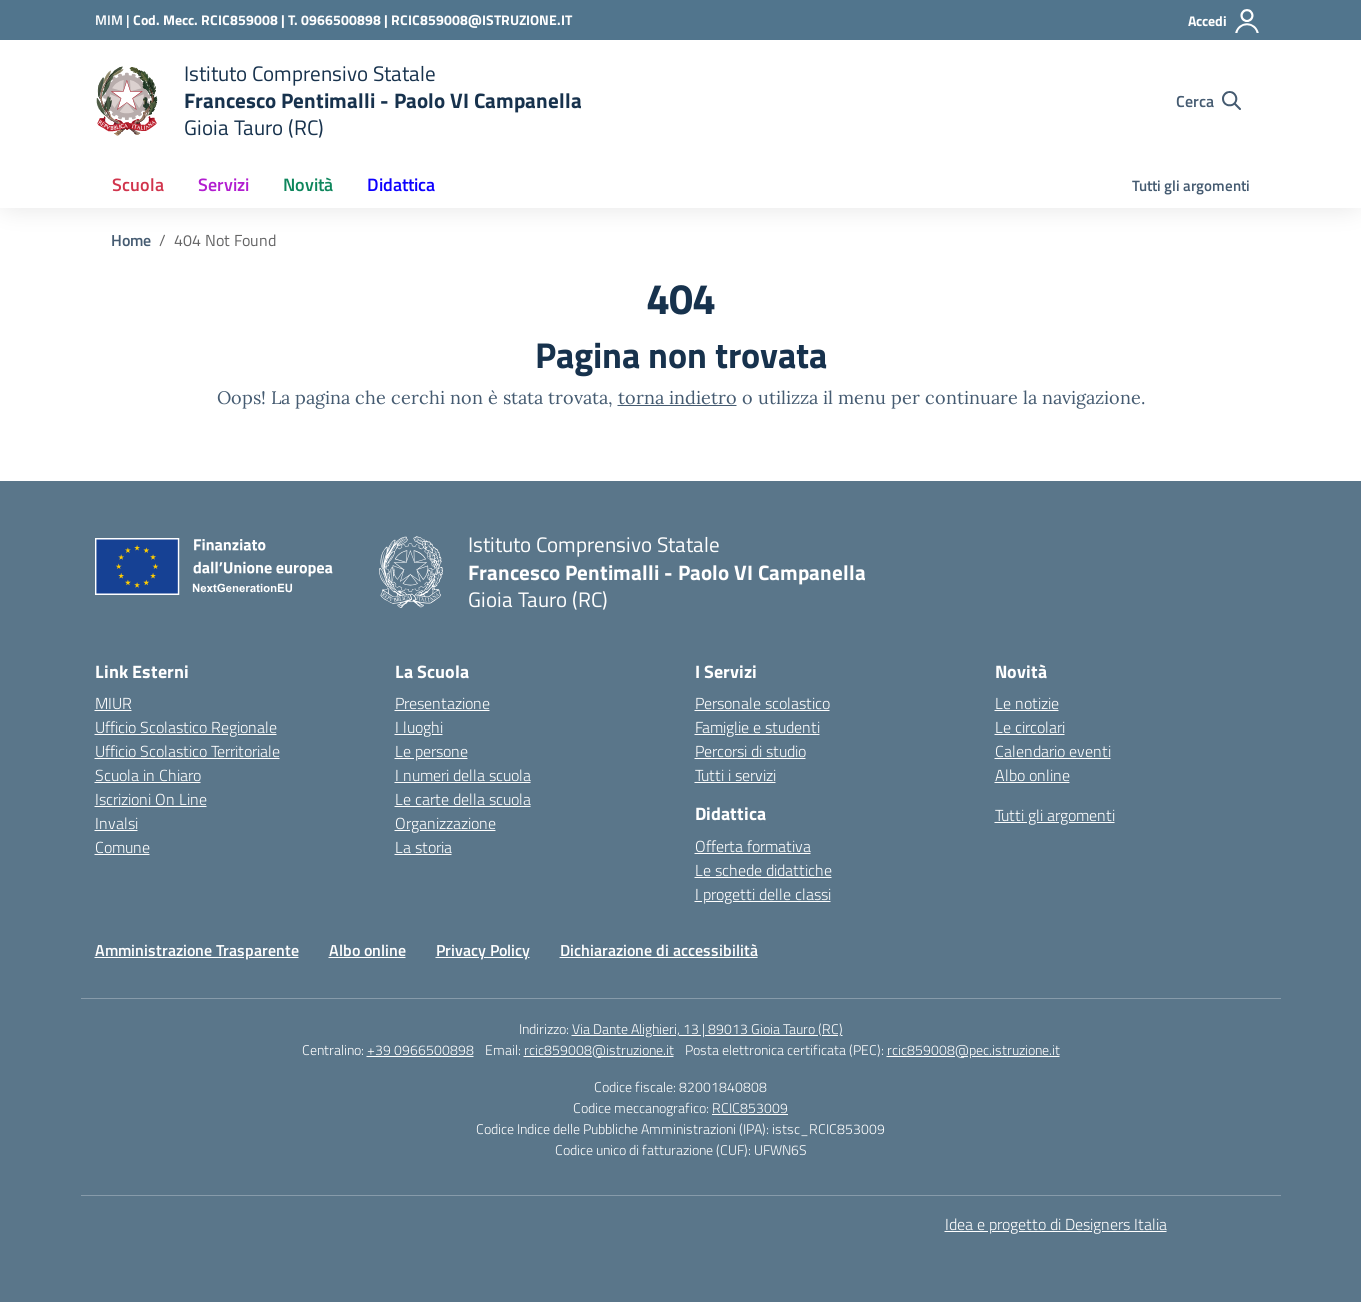  I want to click on Percorsi di studio, so click(750, 751).